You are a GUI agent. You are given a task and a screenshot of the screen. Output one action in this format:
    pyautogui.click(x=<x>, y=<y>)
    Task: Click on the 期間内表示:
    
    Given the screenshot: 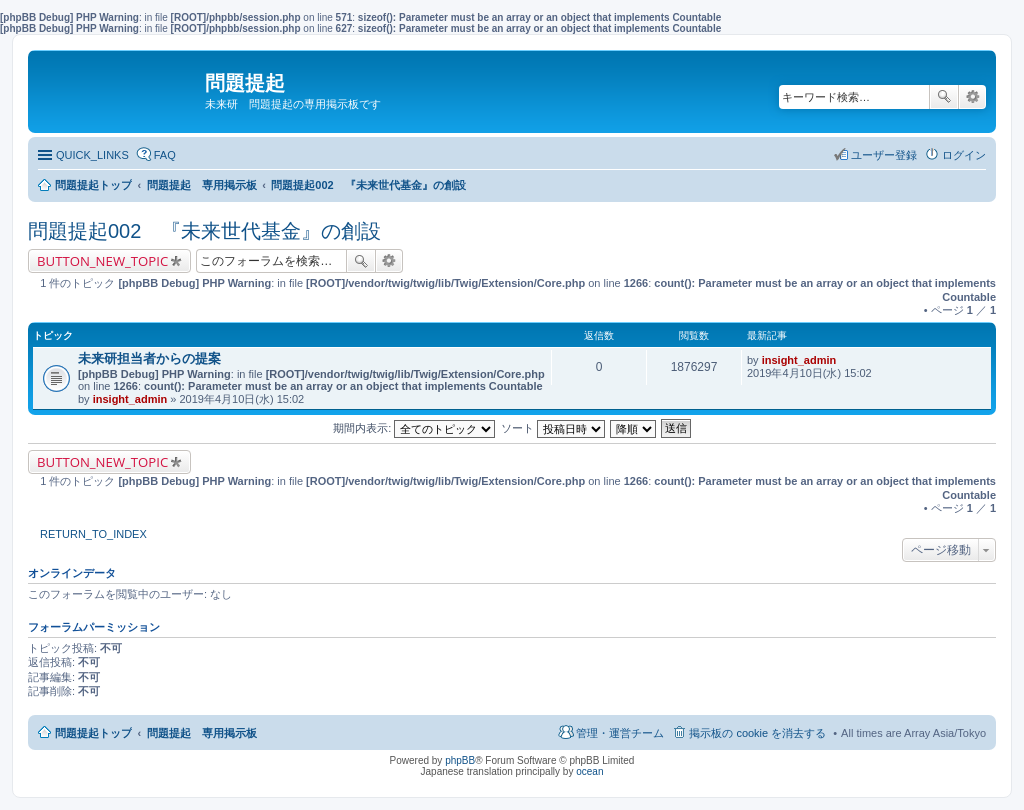 What is the action you would take?
    pyautogui.click(x=414, y=428)
    